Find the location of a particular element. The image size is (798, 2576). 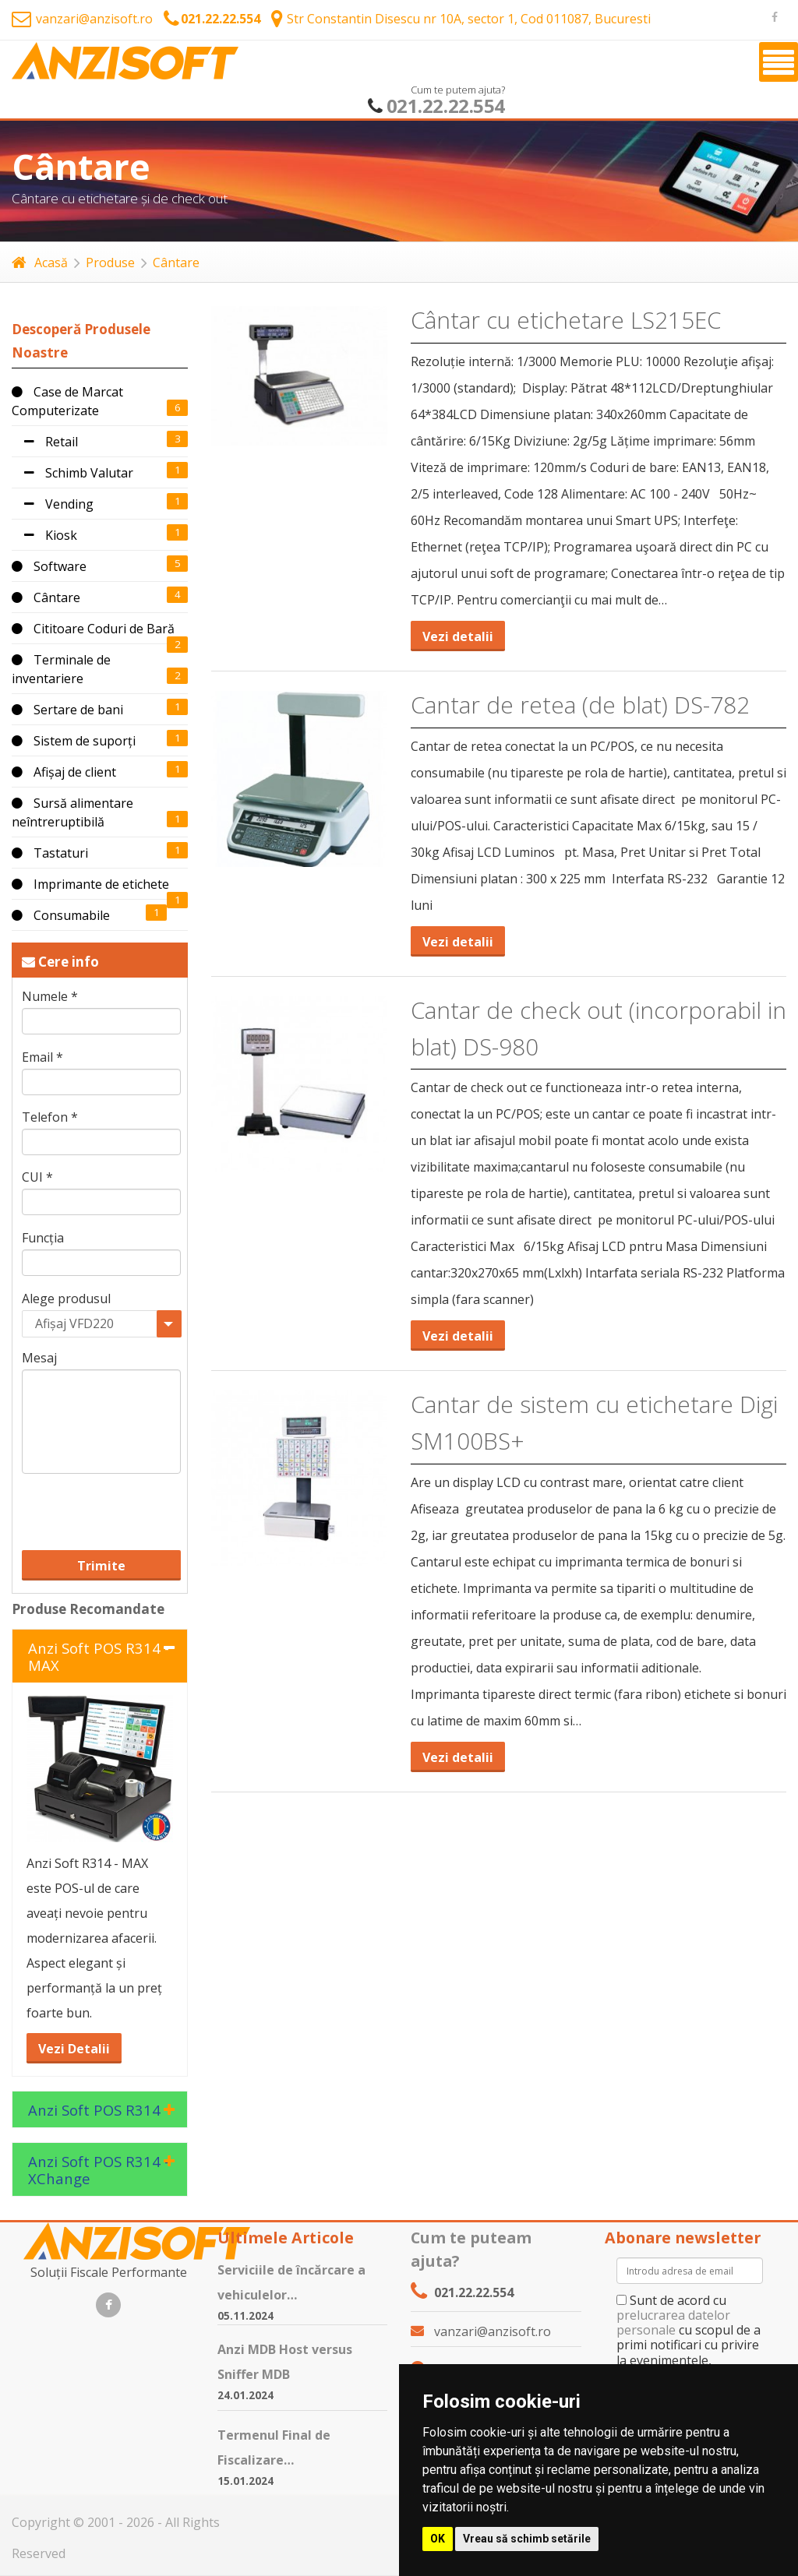

Vezi Detalii is located at coordinates (74, 2048).